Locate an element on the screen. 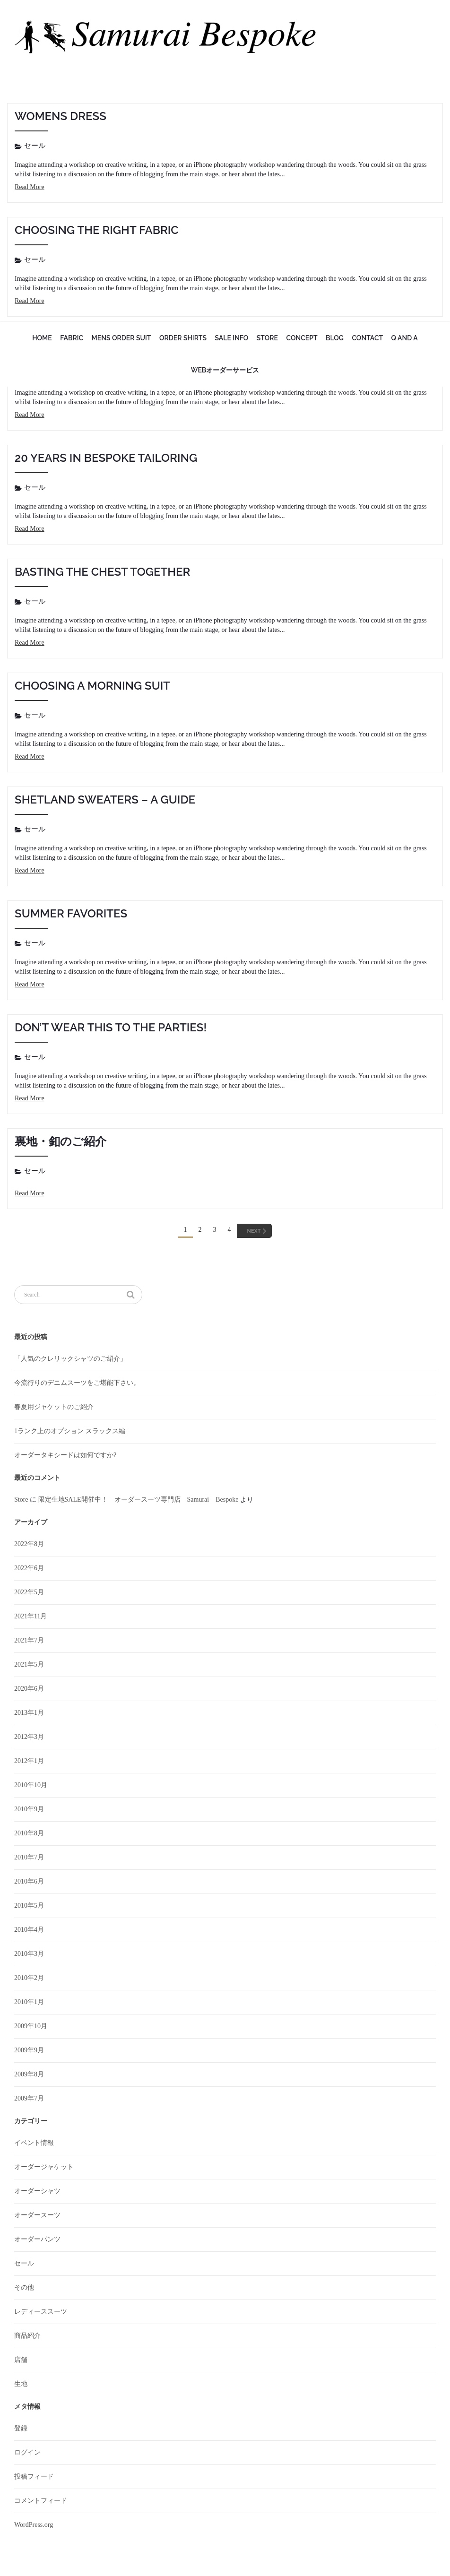  Choosing a Morning Suit is located at coordinates (92, 685).